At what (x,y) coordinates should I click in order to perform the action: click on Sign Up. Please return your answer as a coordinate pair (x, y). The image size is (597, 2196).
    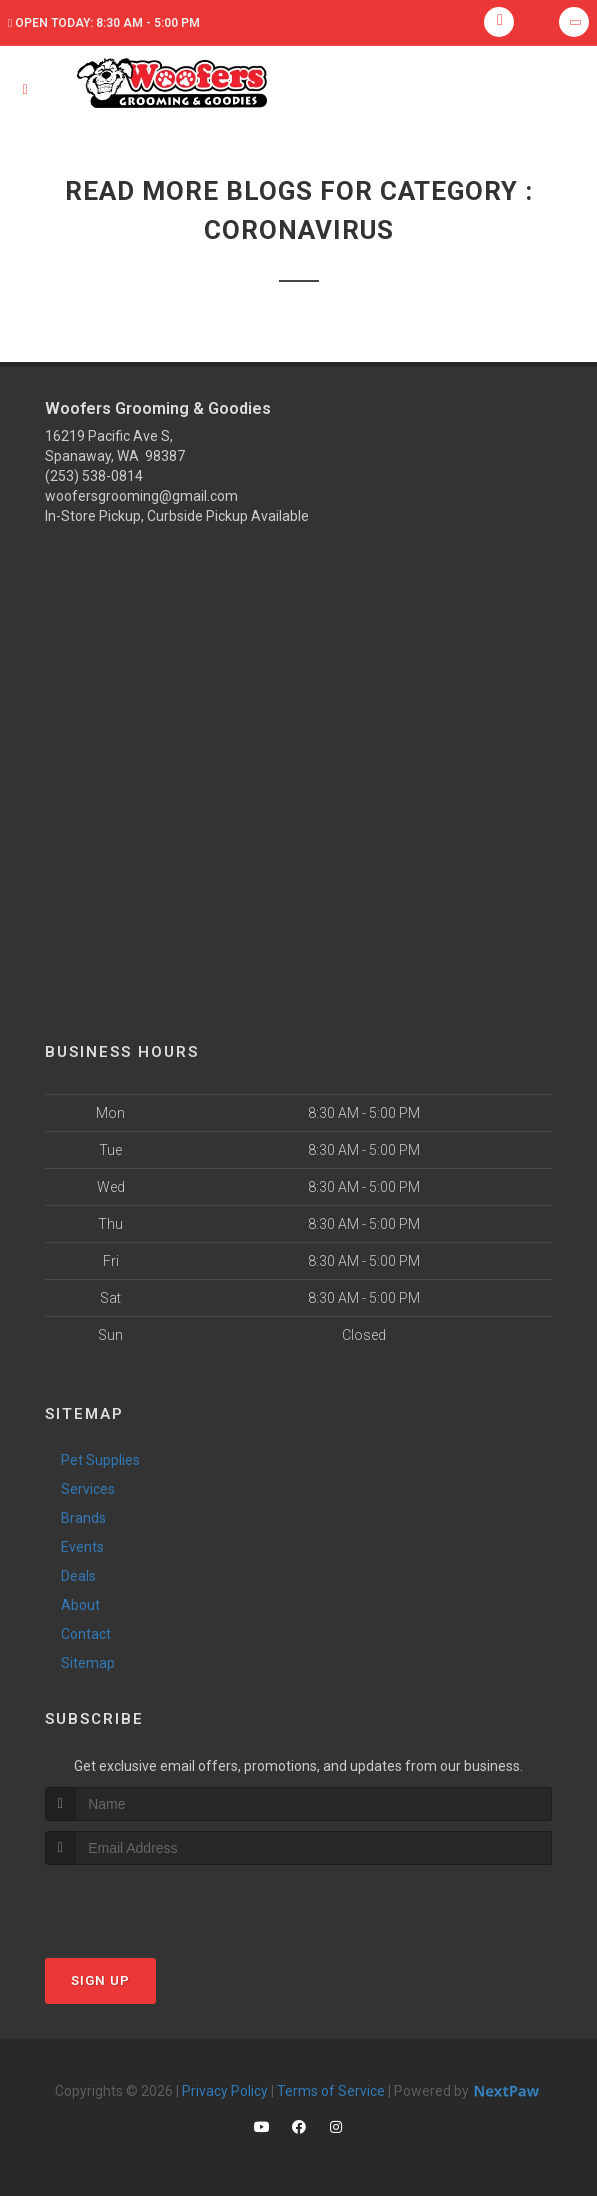
    Looking at the image, I should click on (100, 1980).